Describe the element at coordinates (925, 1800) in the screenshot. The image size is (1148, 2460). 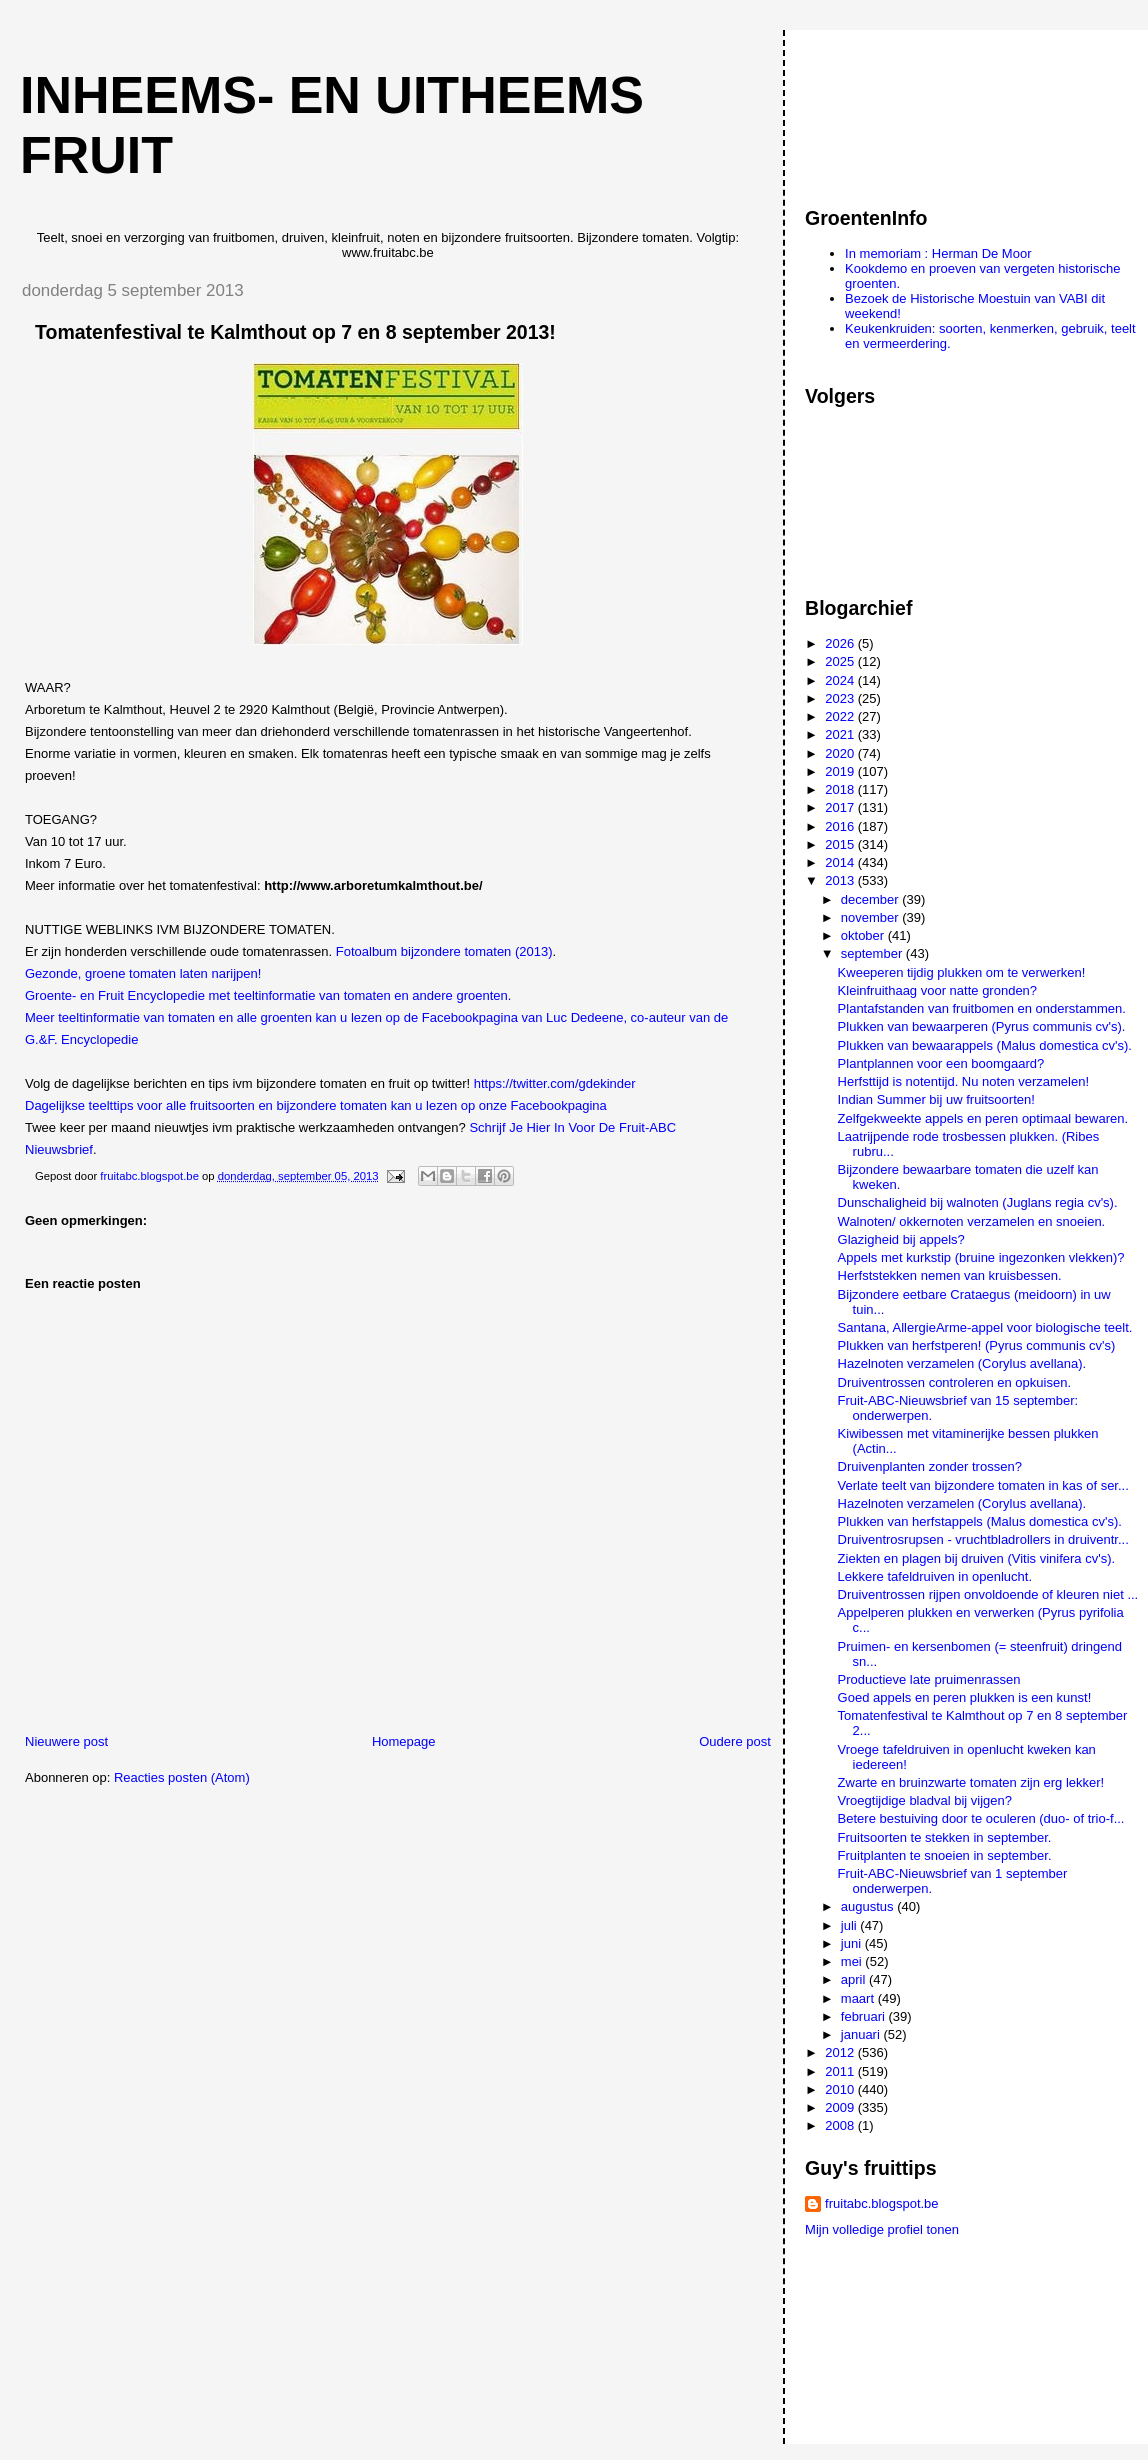
I see `Vroegtijdige bladval bij vijgen?` at that location.